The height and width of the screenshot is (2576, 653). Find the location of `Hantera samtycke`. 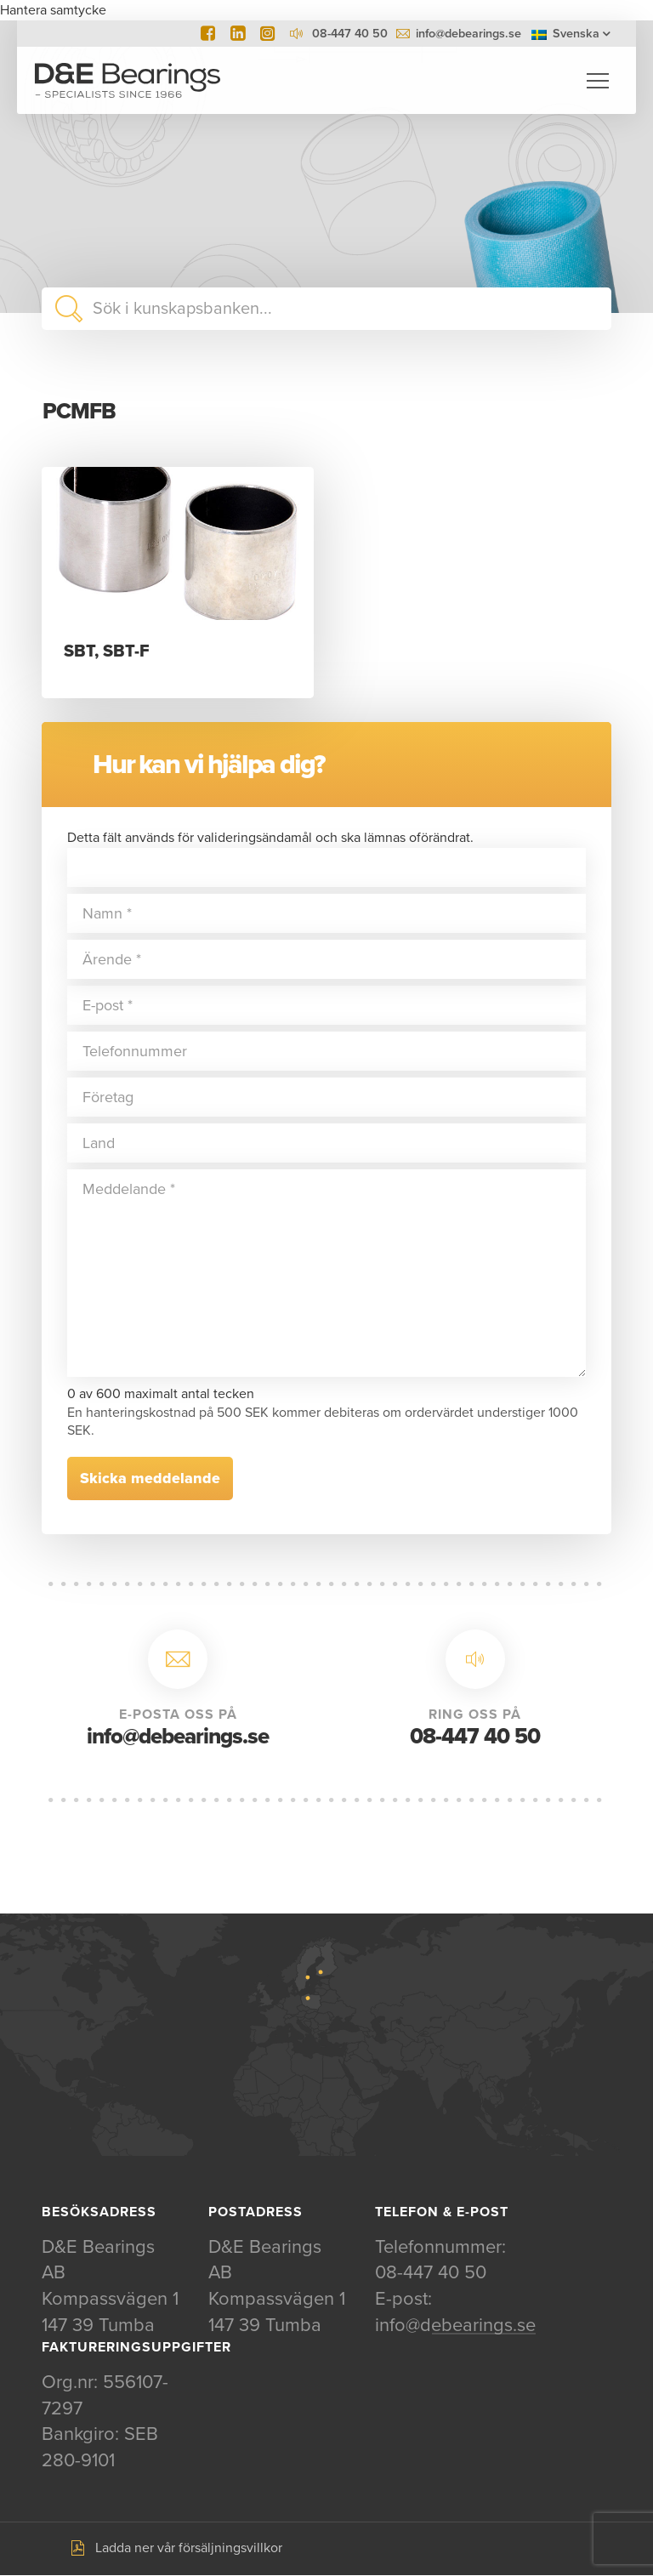

Hantera samtycke is located at coordinates (53, 10).